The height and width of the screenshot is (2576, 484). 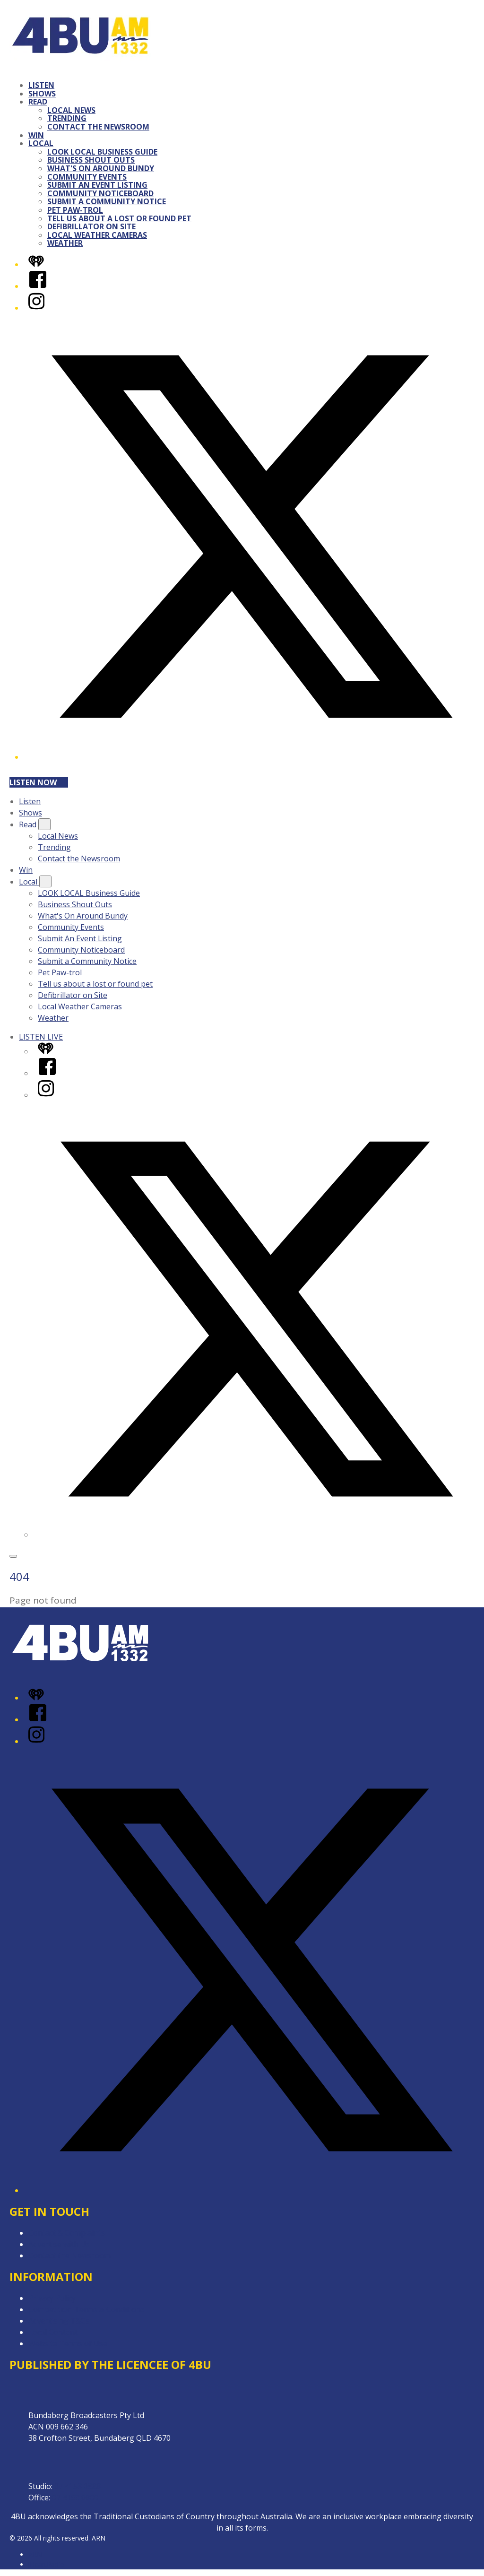 What do you see at coordinates (41, 1037) in the screenshot?
I see `LISTEN LIVE` at bounding box center [41, 1037].